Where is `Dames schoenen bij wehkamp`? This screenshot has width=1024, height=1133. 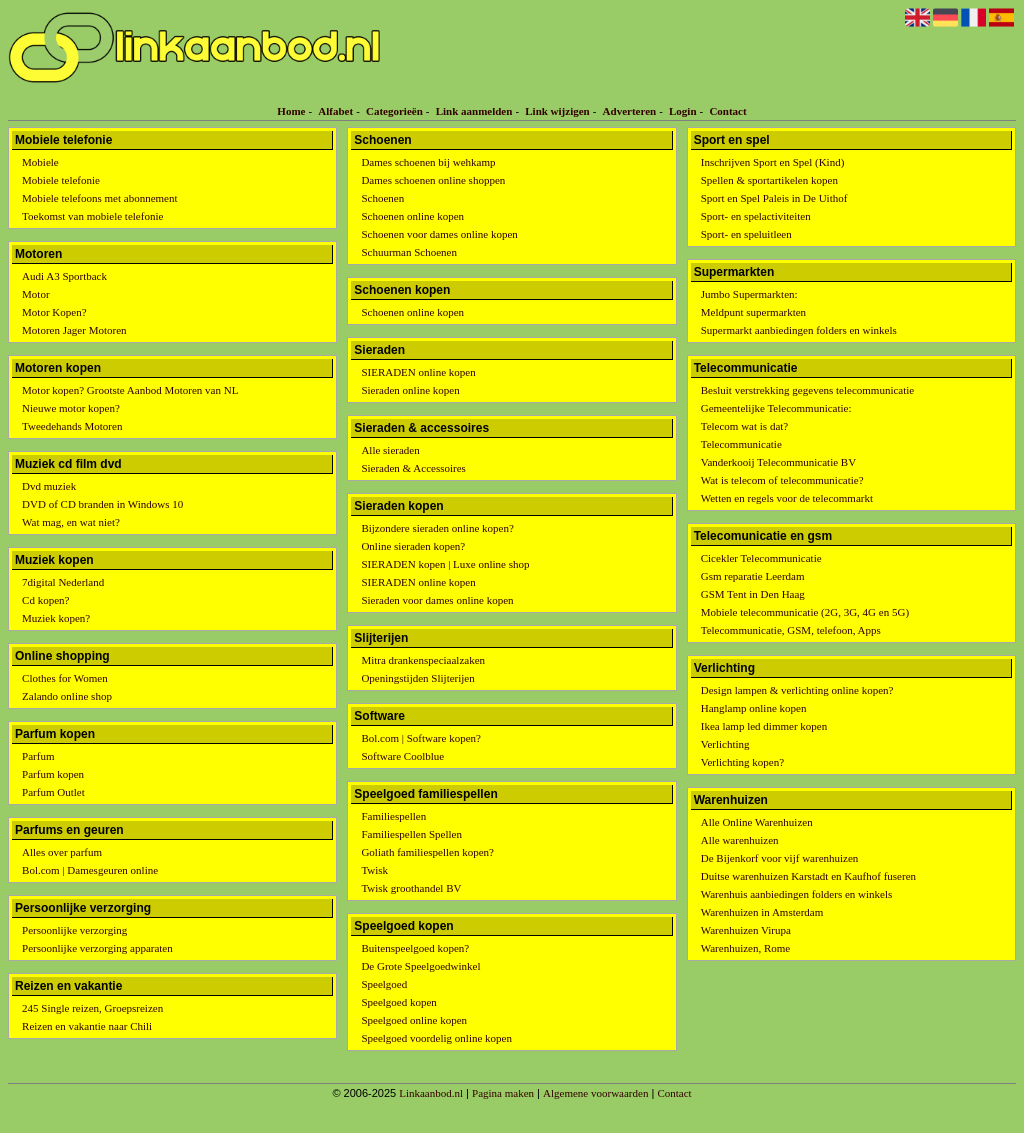
Dames schoenen bij wehkamp is located at coordinates (428, 162).